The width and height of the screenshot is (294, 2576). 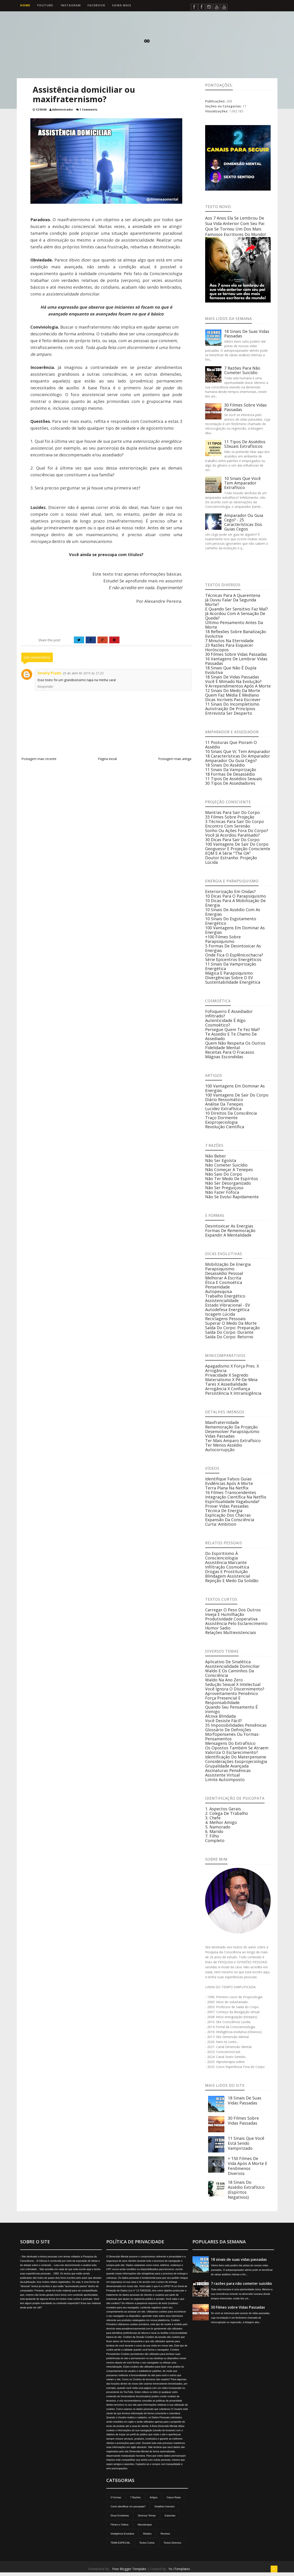 I want to click on Desassédio Pessoal, so click(x=224, y=1277).